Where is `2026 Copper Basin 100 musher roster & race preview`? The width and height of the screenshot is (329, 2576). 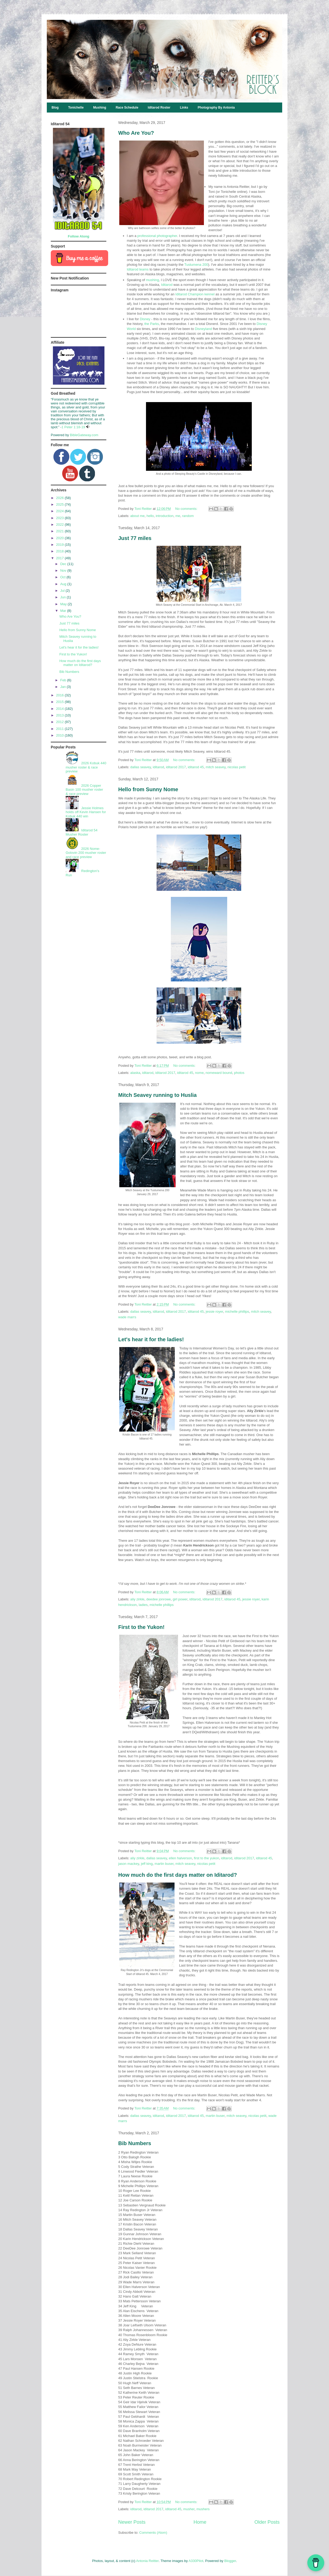 2026 Copper Basin 100 musher roster & race preview is located at coordinates (84, 790).